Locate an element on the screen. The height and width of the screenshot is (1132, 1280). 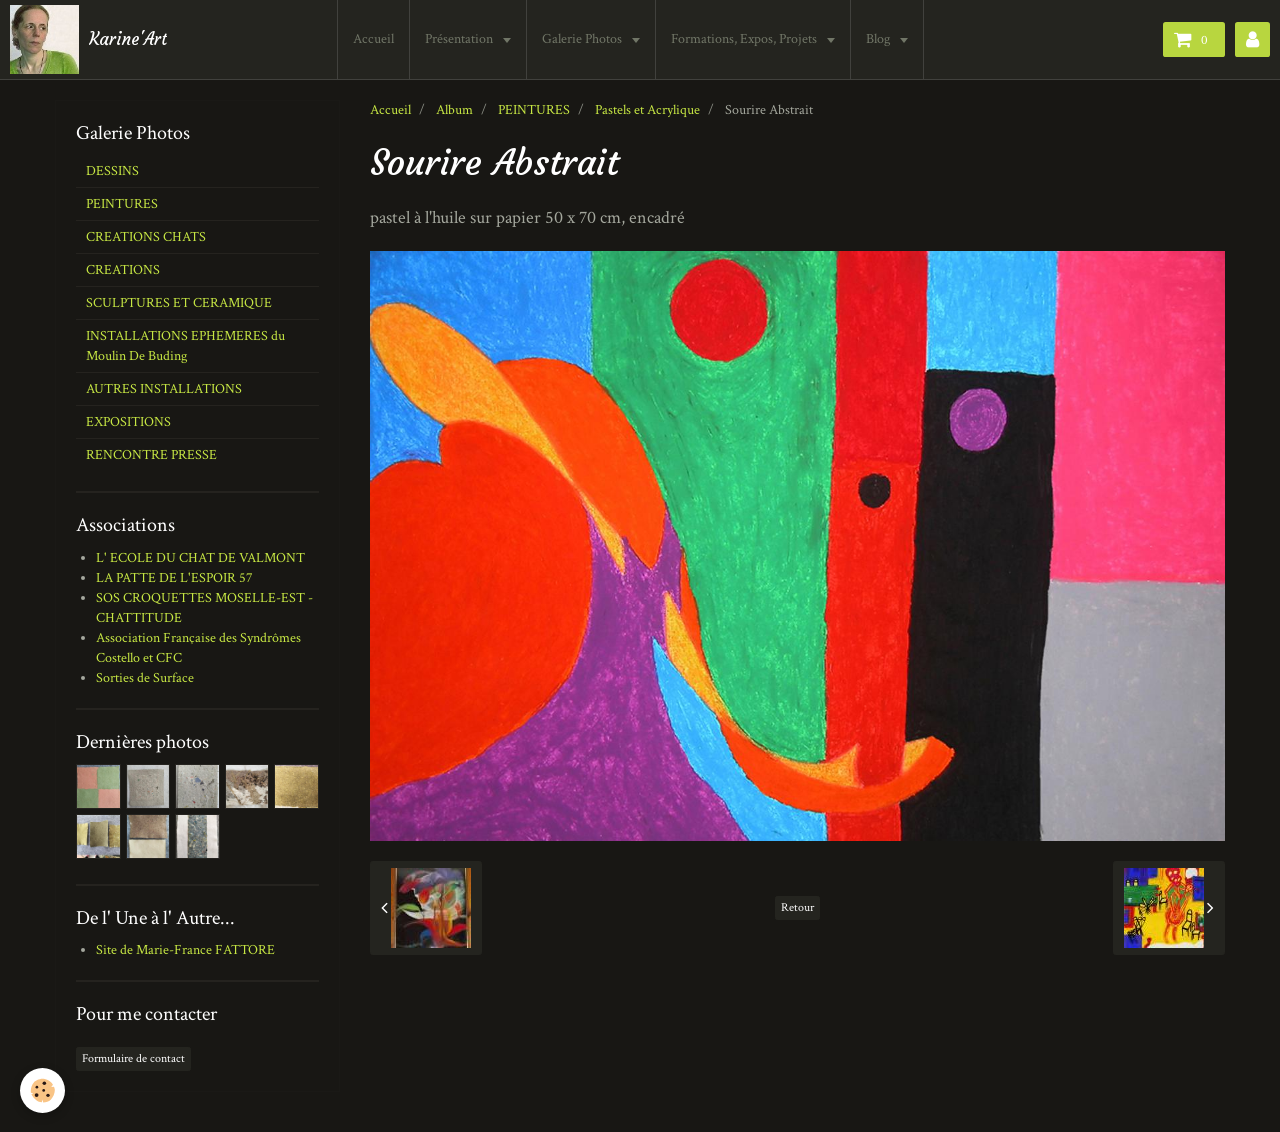
INSTALLATIONS EPHEMERES du Moulin De Buding is located at coordinates (185, 346).